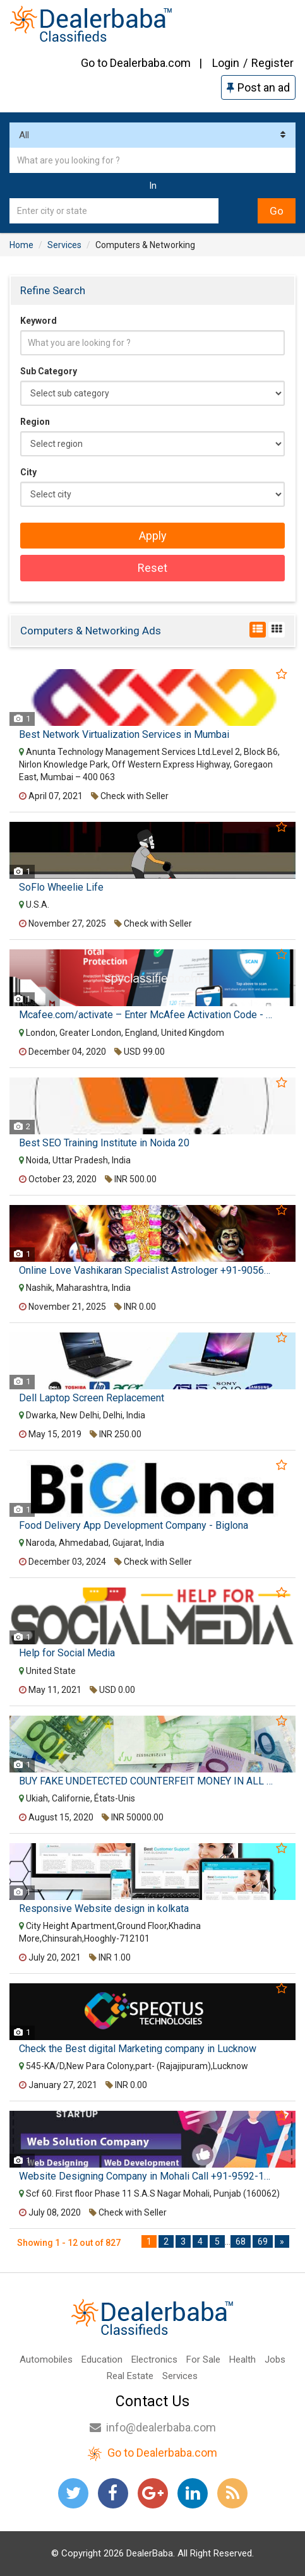  Describe the element at coordinates (154, 2359) in the screenshot. I see `Electronics` at that location.